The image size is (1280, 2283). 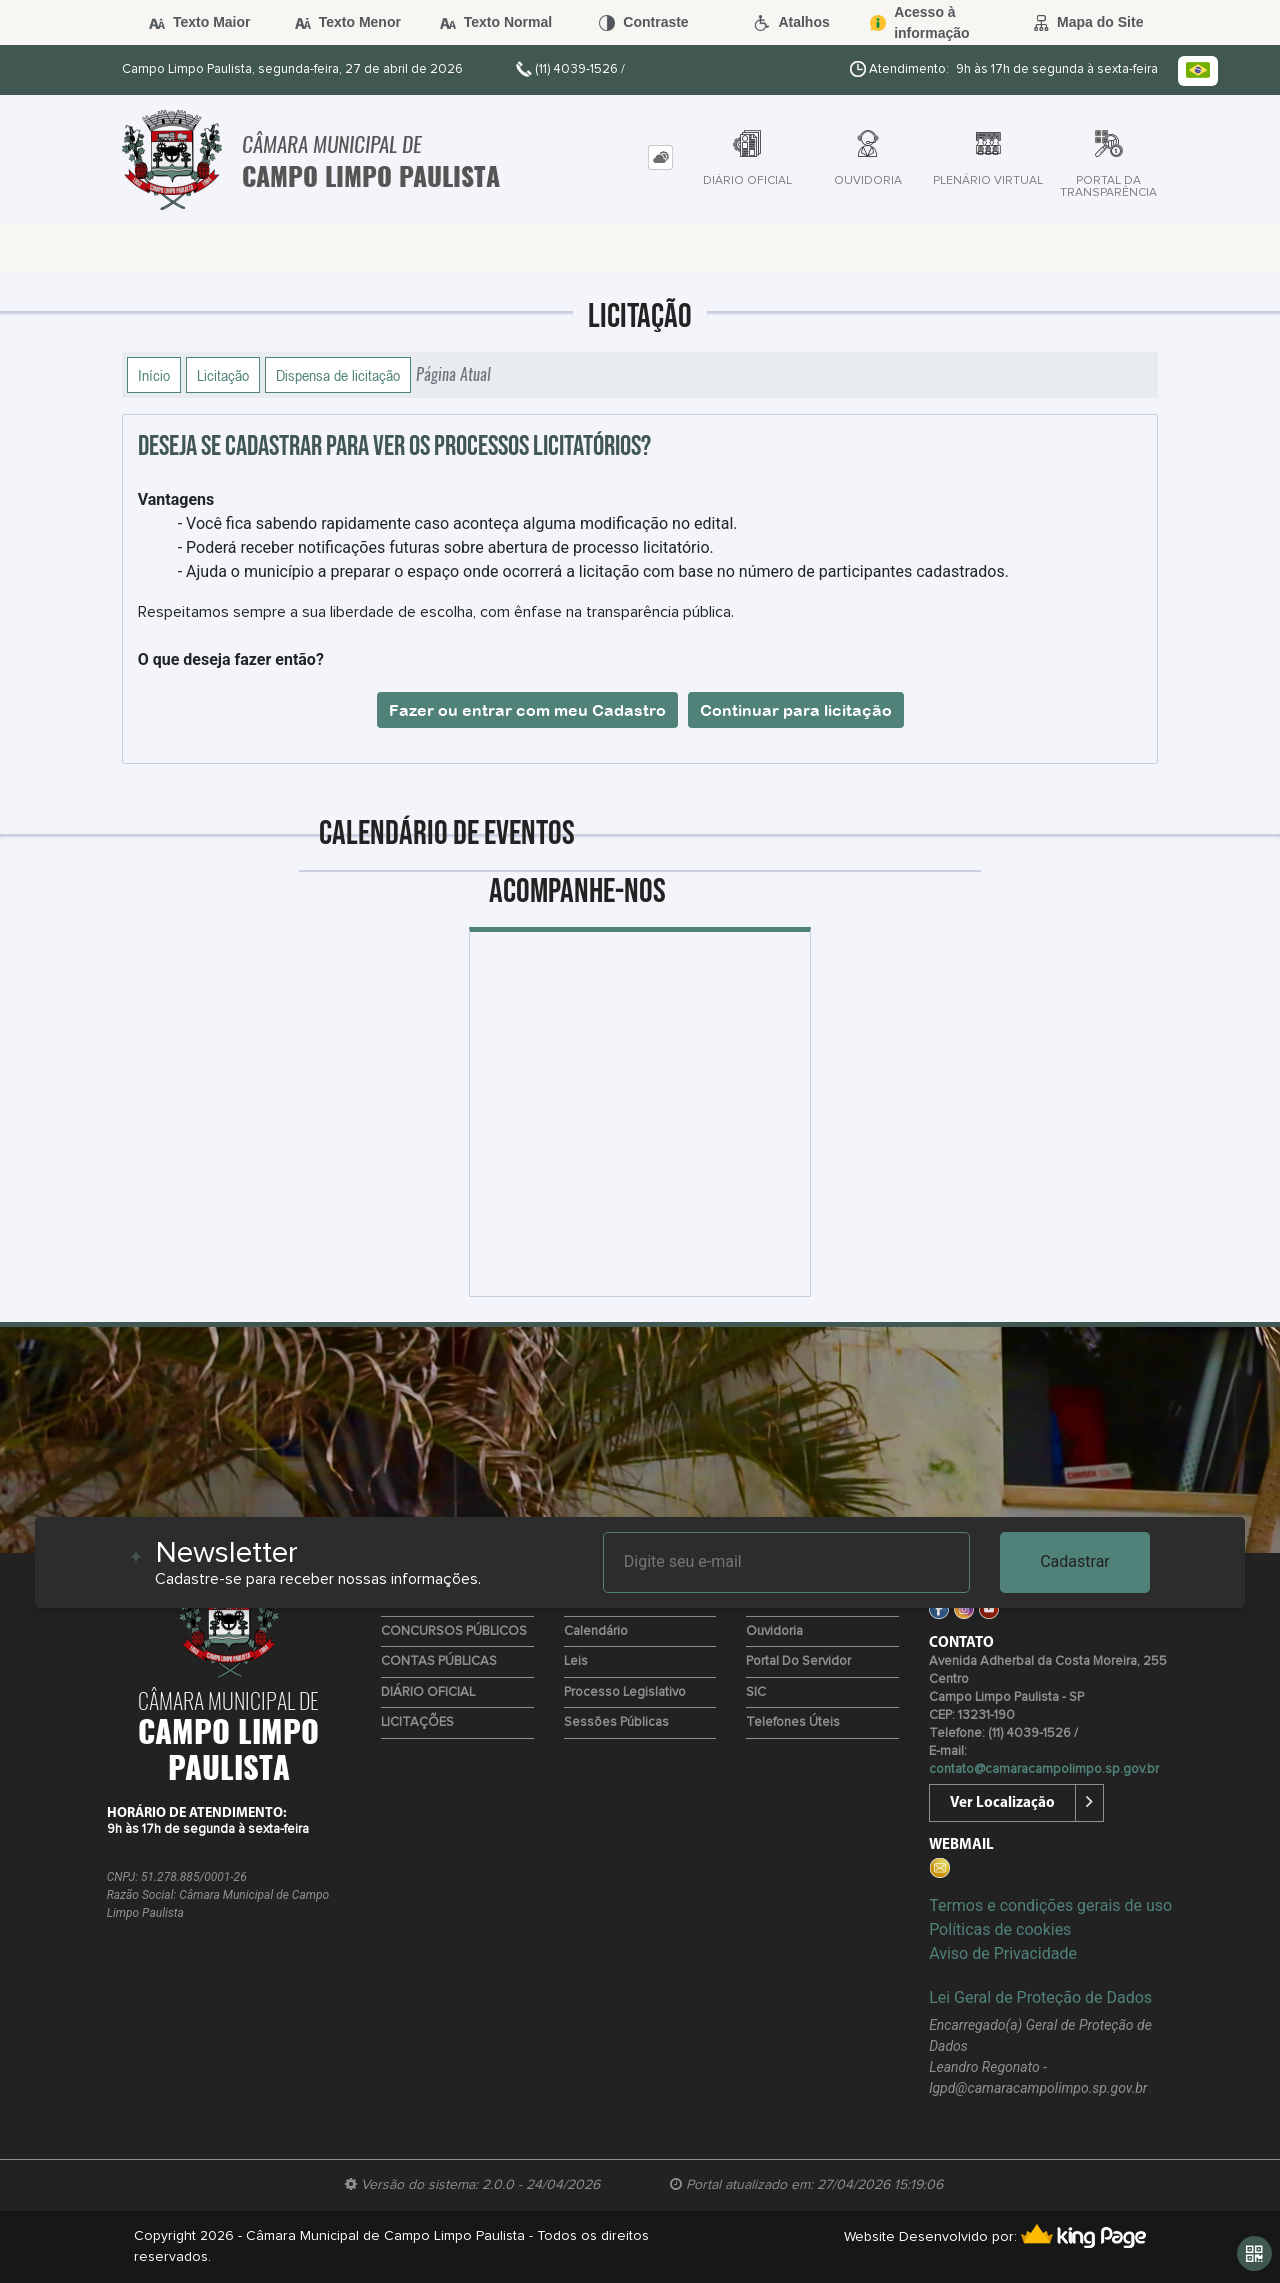 I want to click on Lei Geral de Proteção de Dados, so click(x=1040, y=1997).